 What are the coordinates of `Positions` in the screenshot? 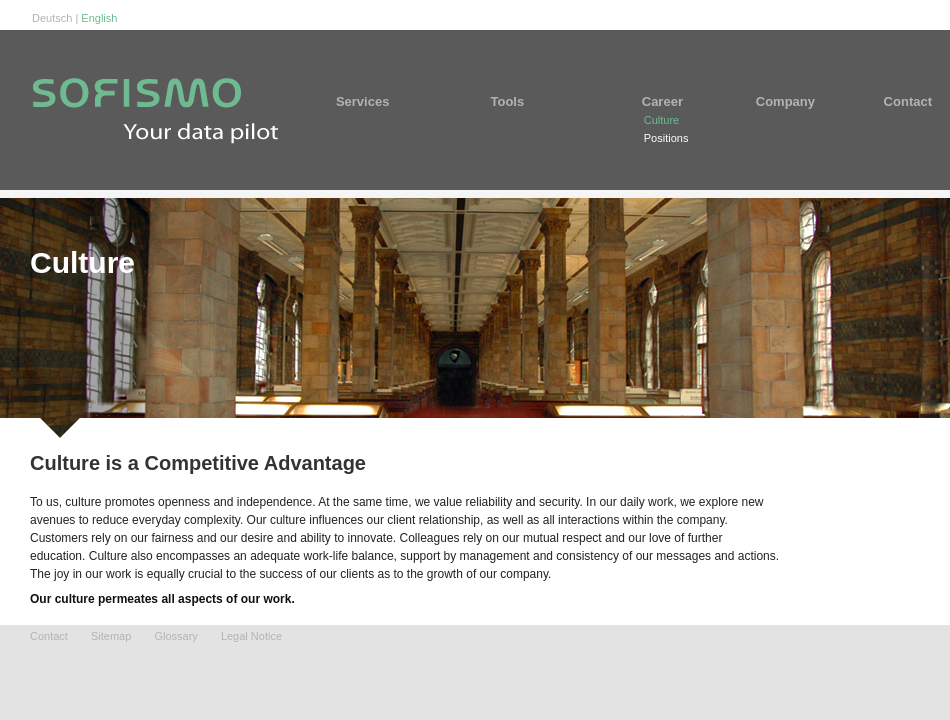 It's located at (666, 138).